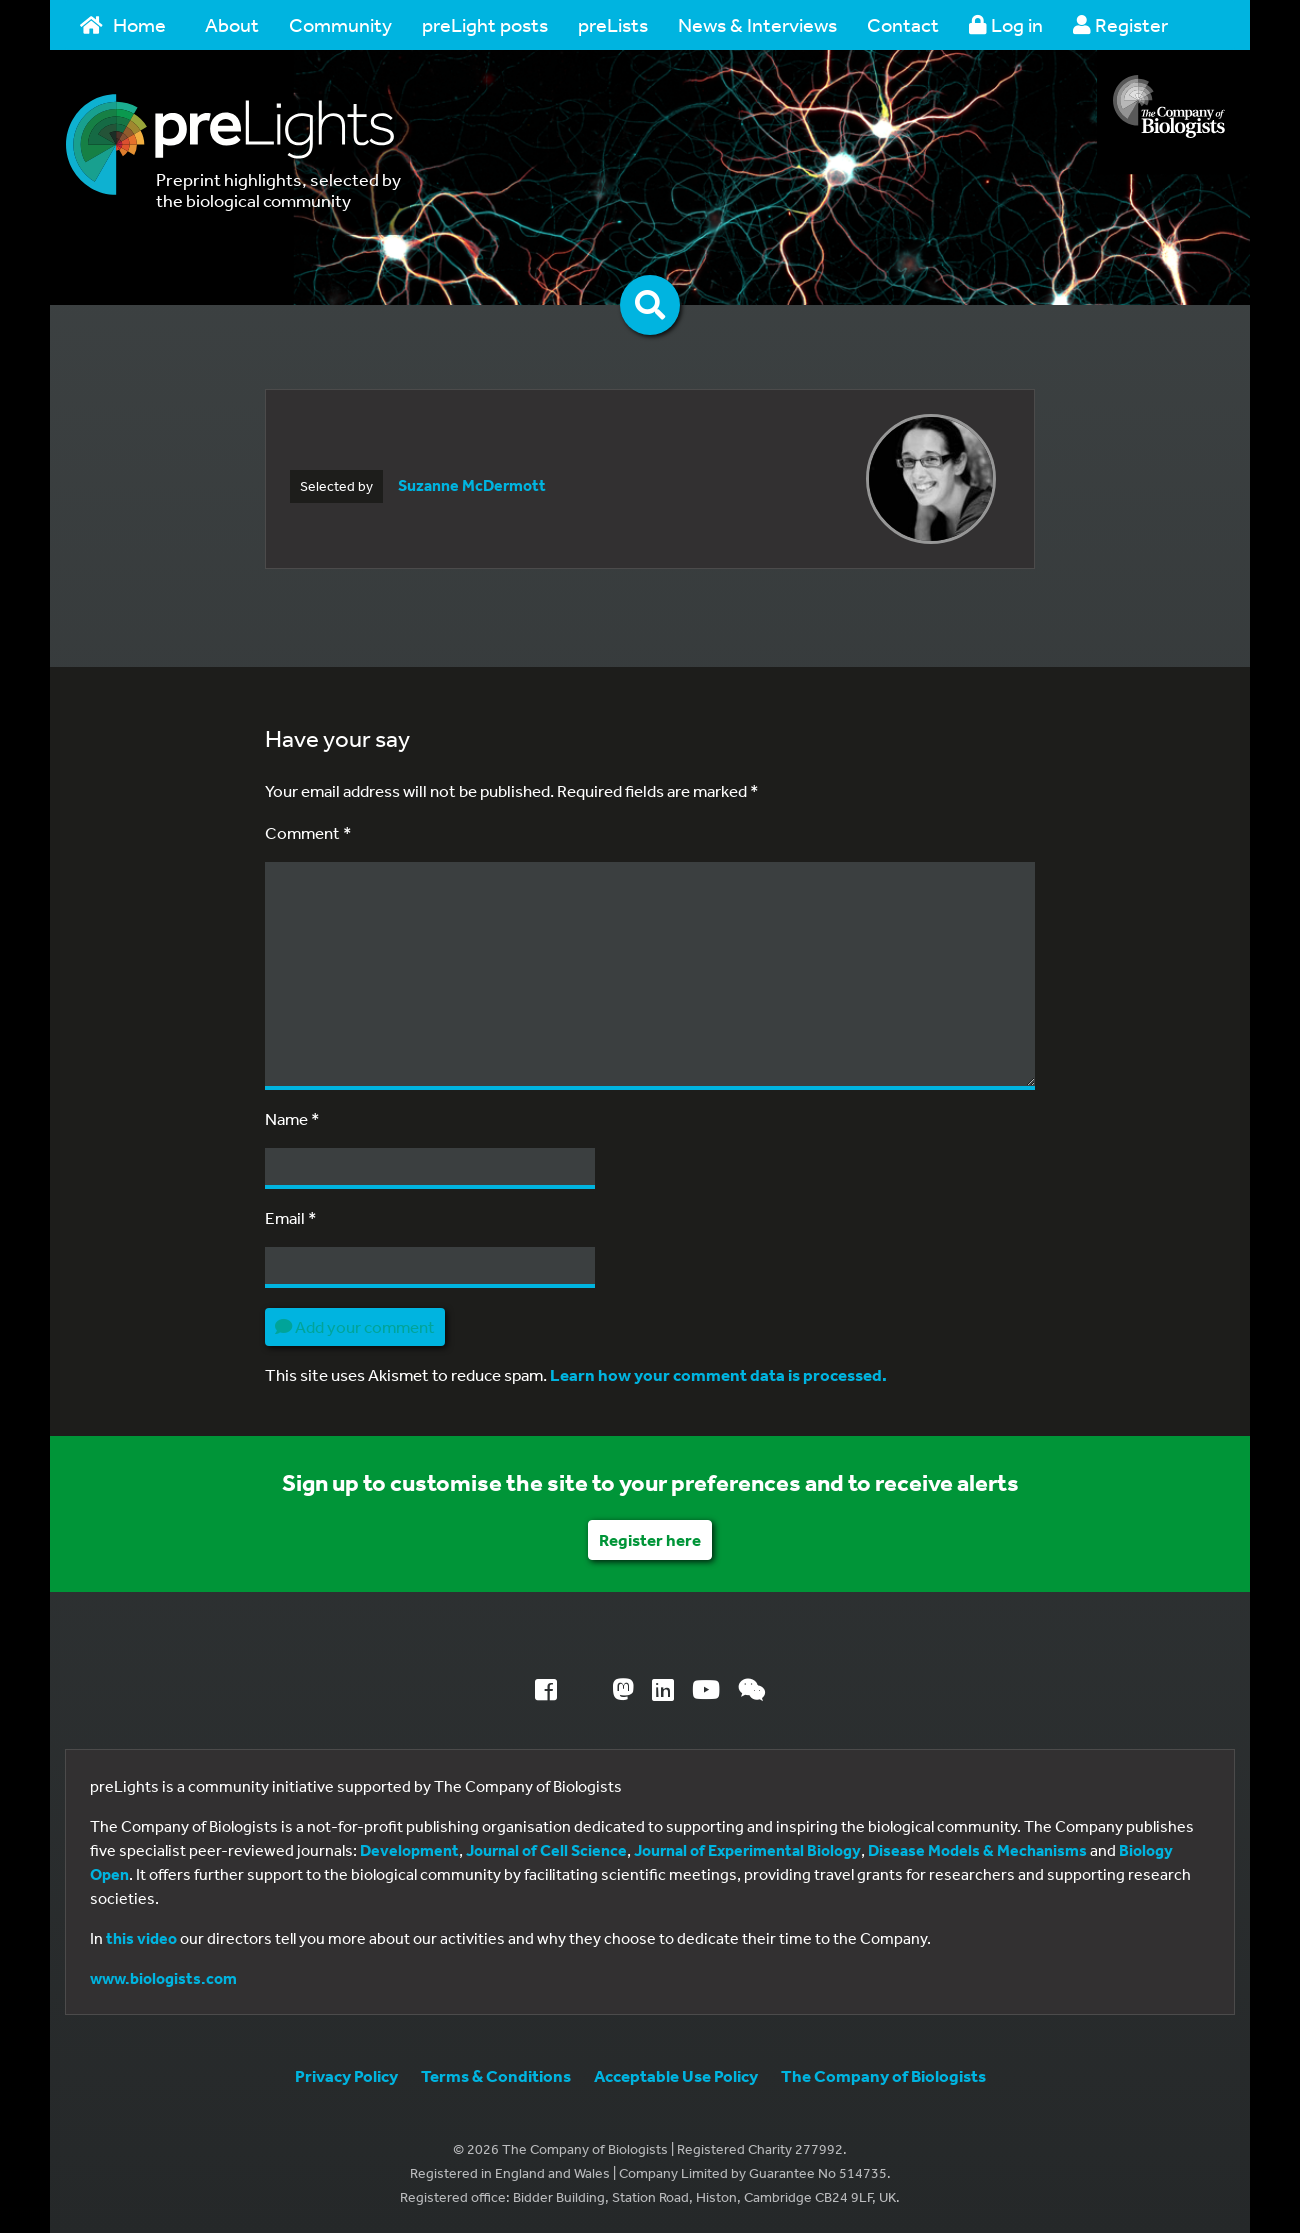 The image size is (1300, 2233). Describe the element at coordinates (141, 1938) in the screenshot. I see `this video` at that location.